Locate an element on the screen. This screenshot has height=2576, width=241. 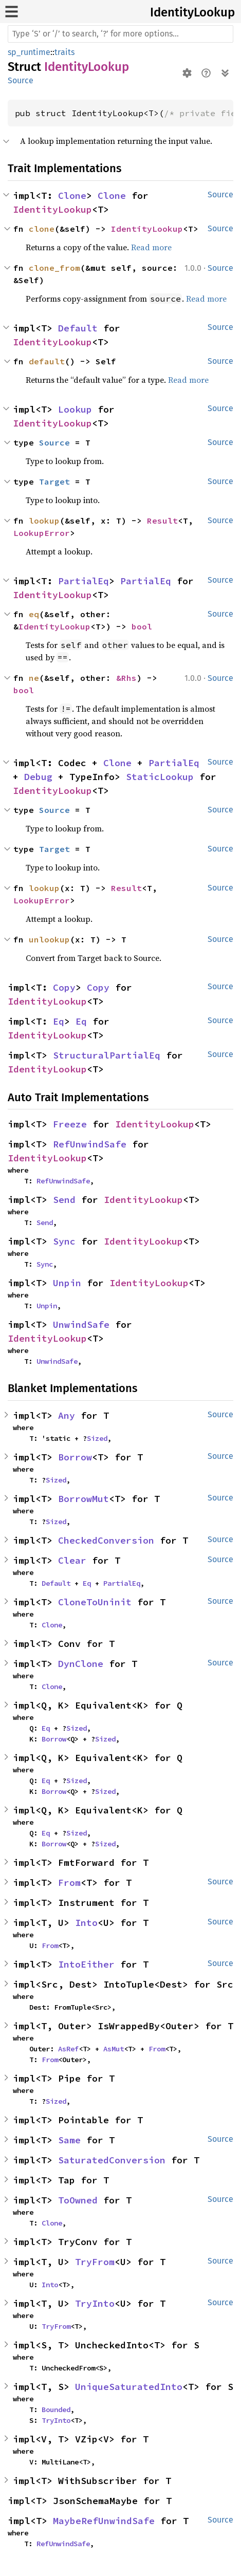
IdentityLookup is located at coordinates (192, 12).